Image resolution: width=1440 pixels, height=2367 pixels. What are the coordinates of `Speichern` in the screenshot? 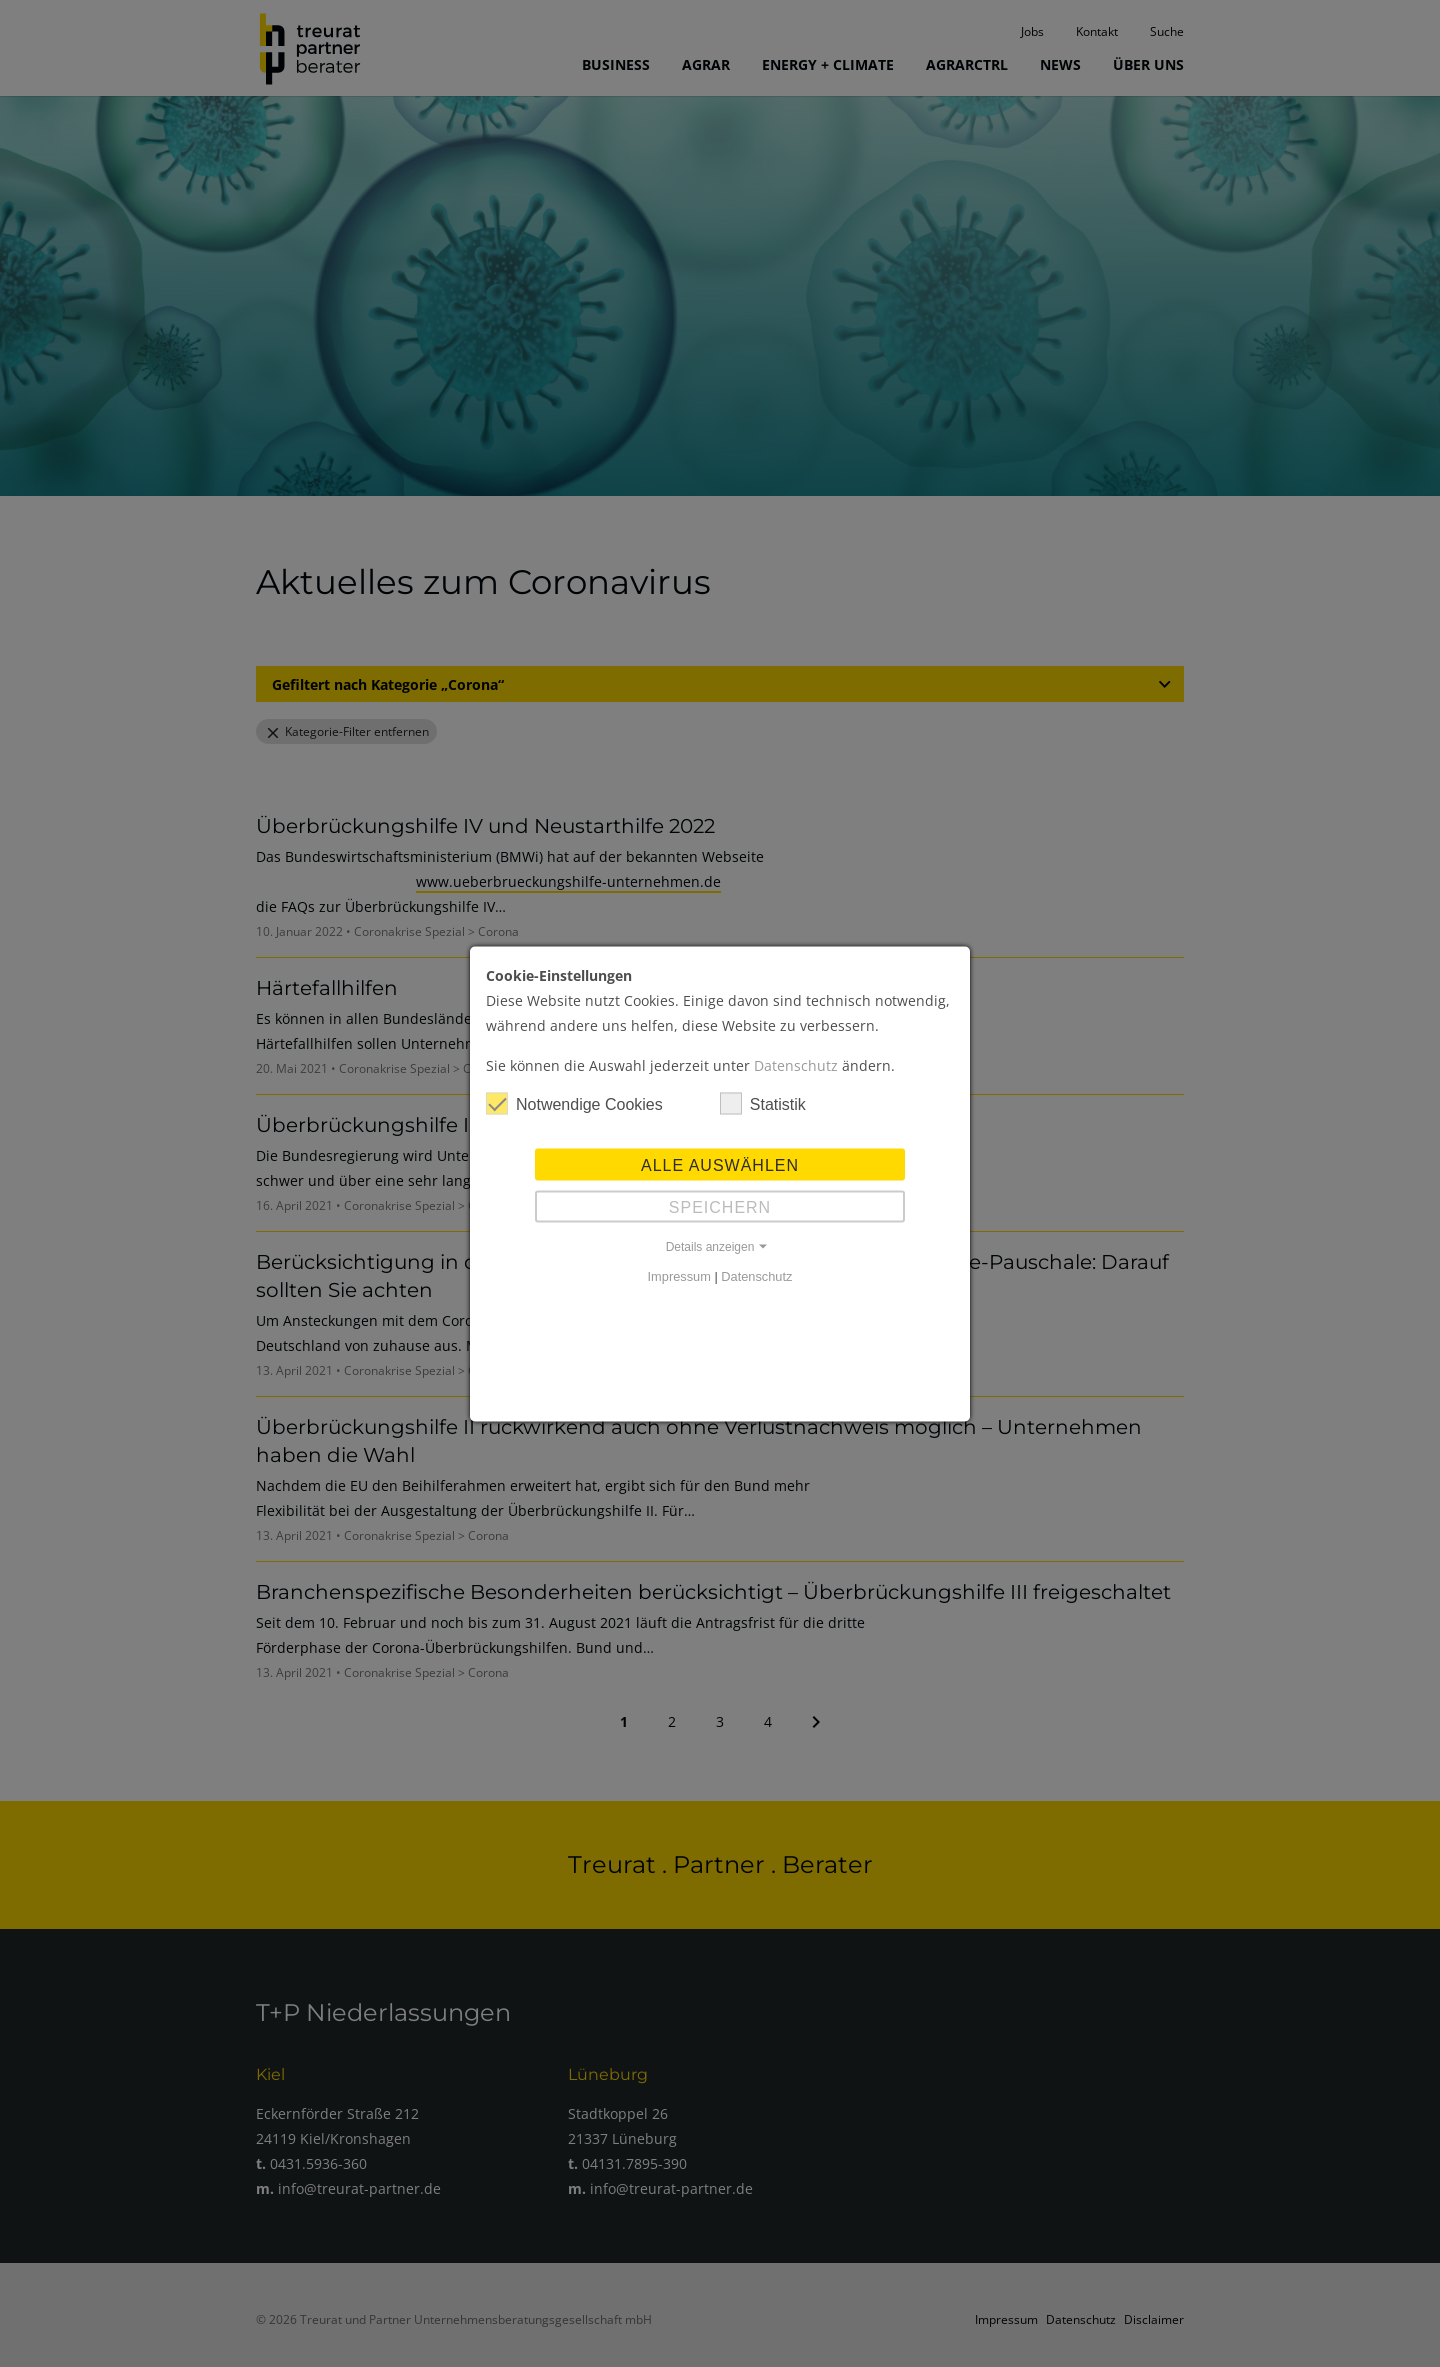 It's located at (720, 1206).